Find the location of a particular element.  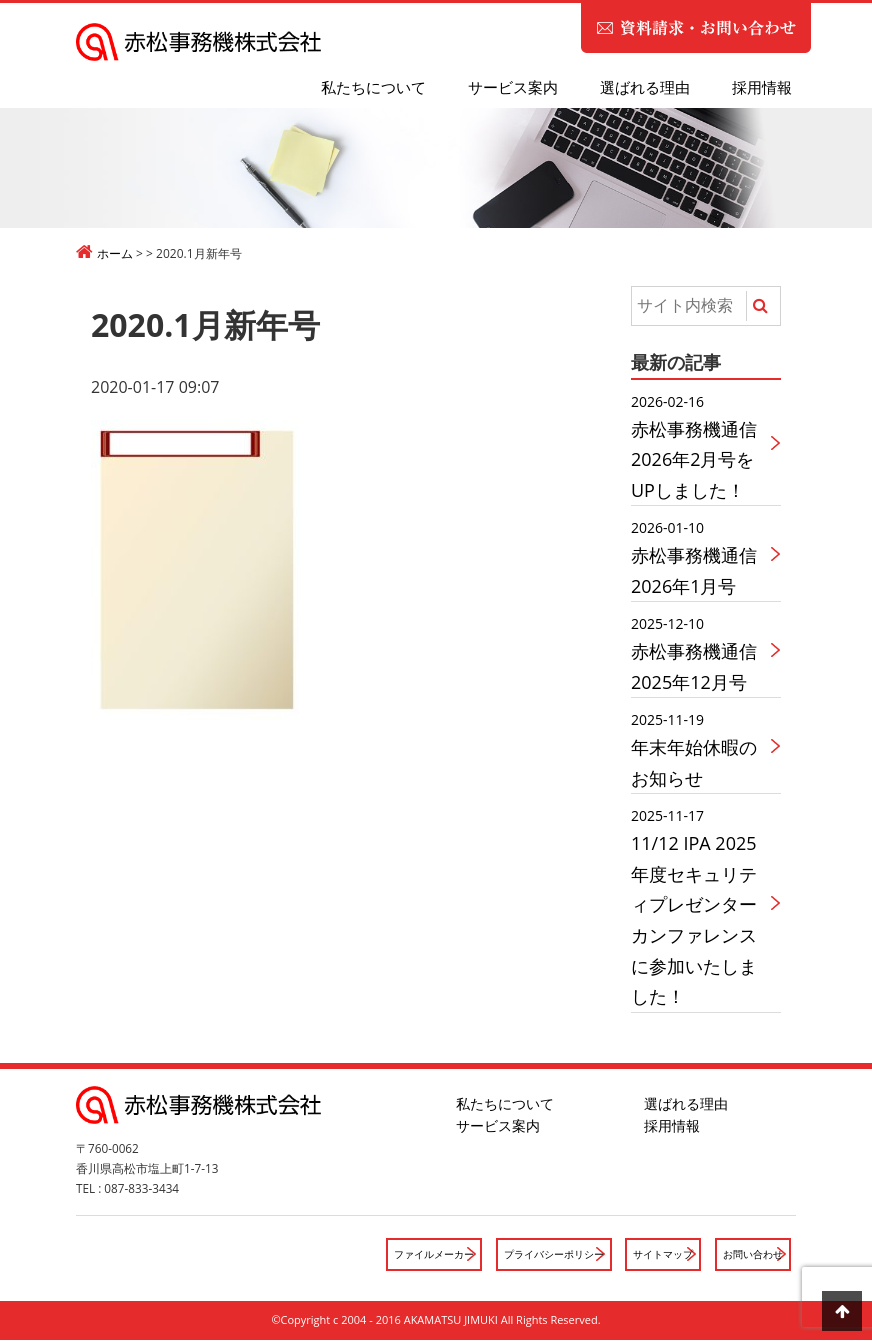

ホーム is located at coordinates (115, 253).